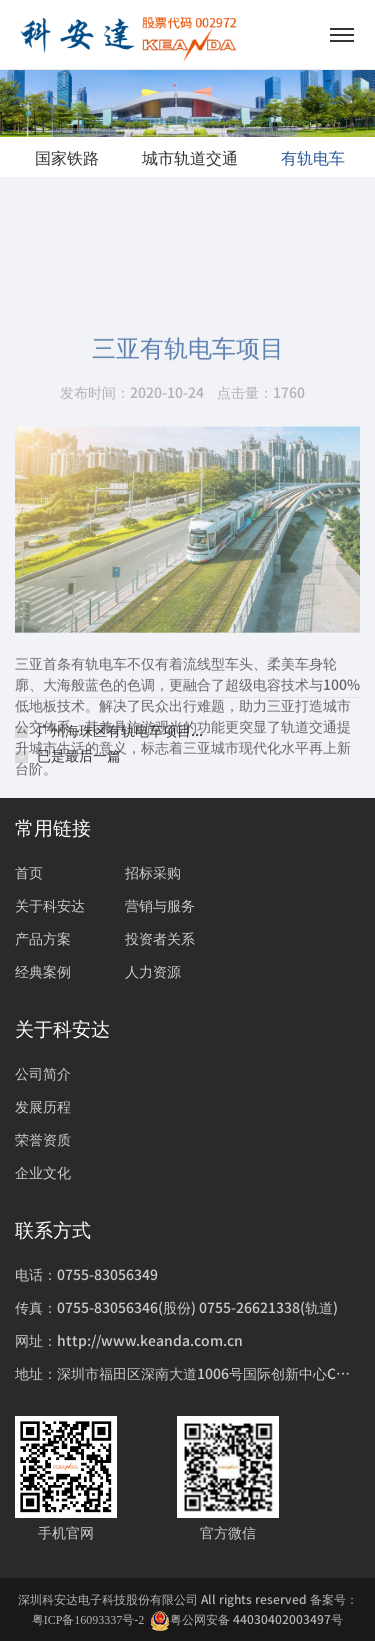 This screenshot has width=375, height=1641. I want to click on 粤公网安备 44030402003497号, so click(246, 1619).